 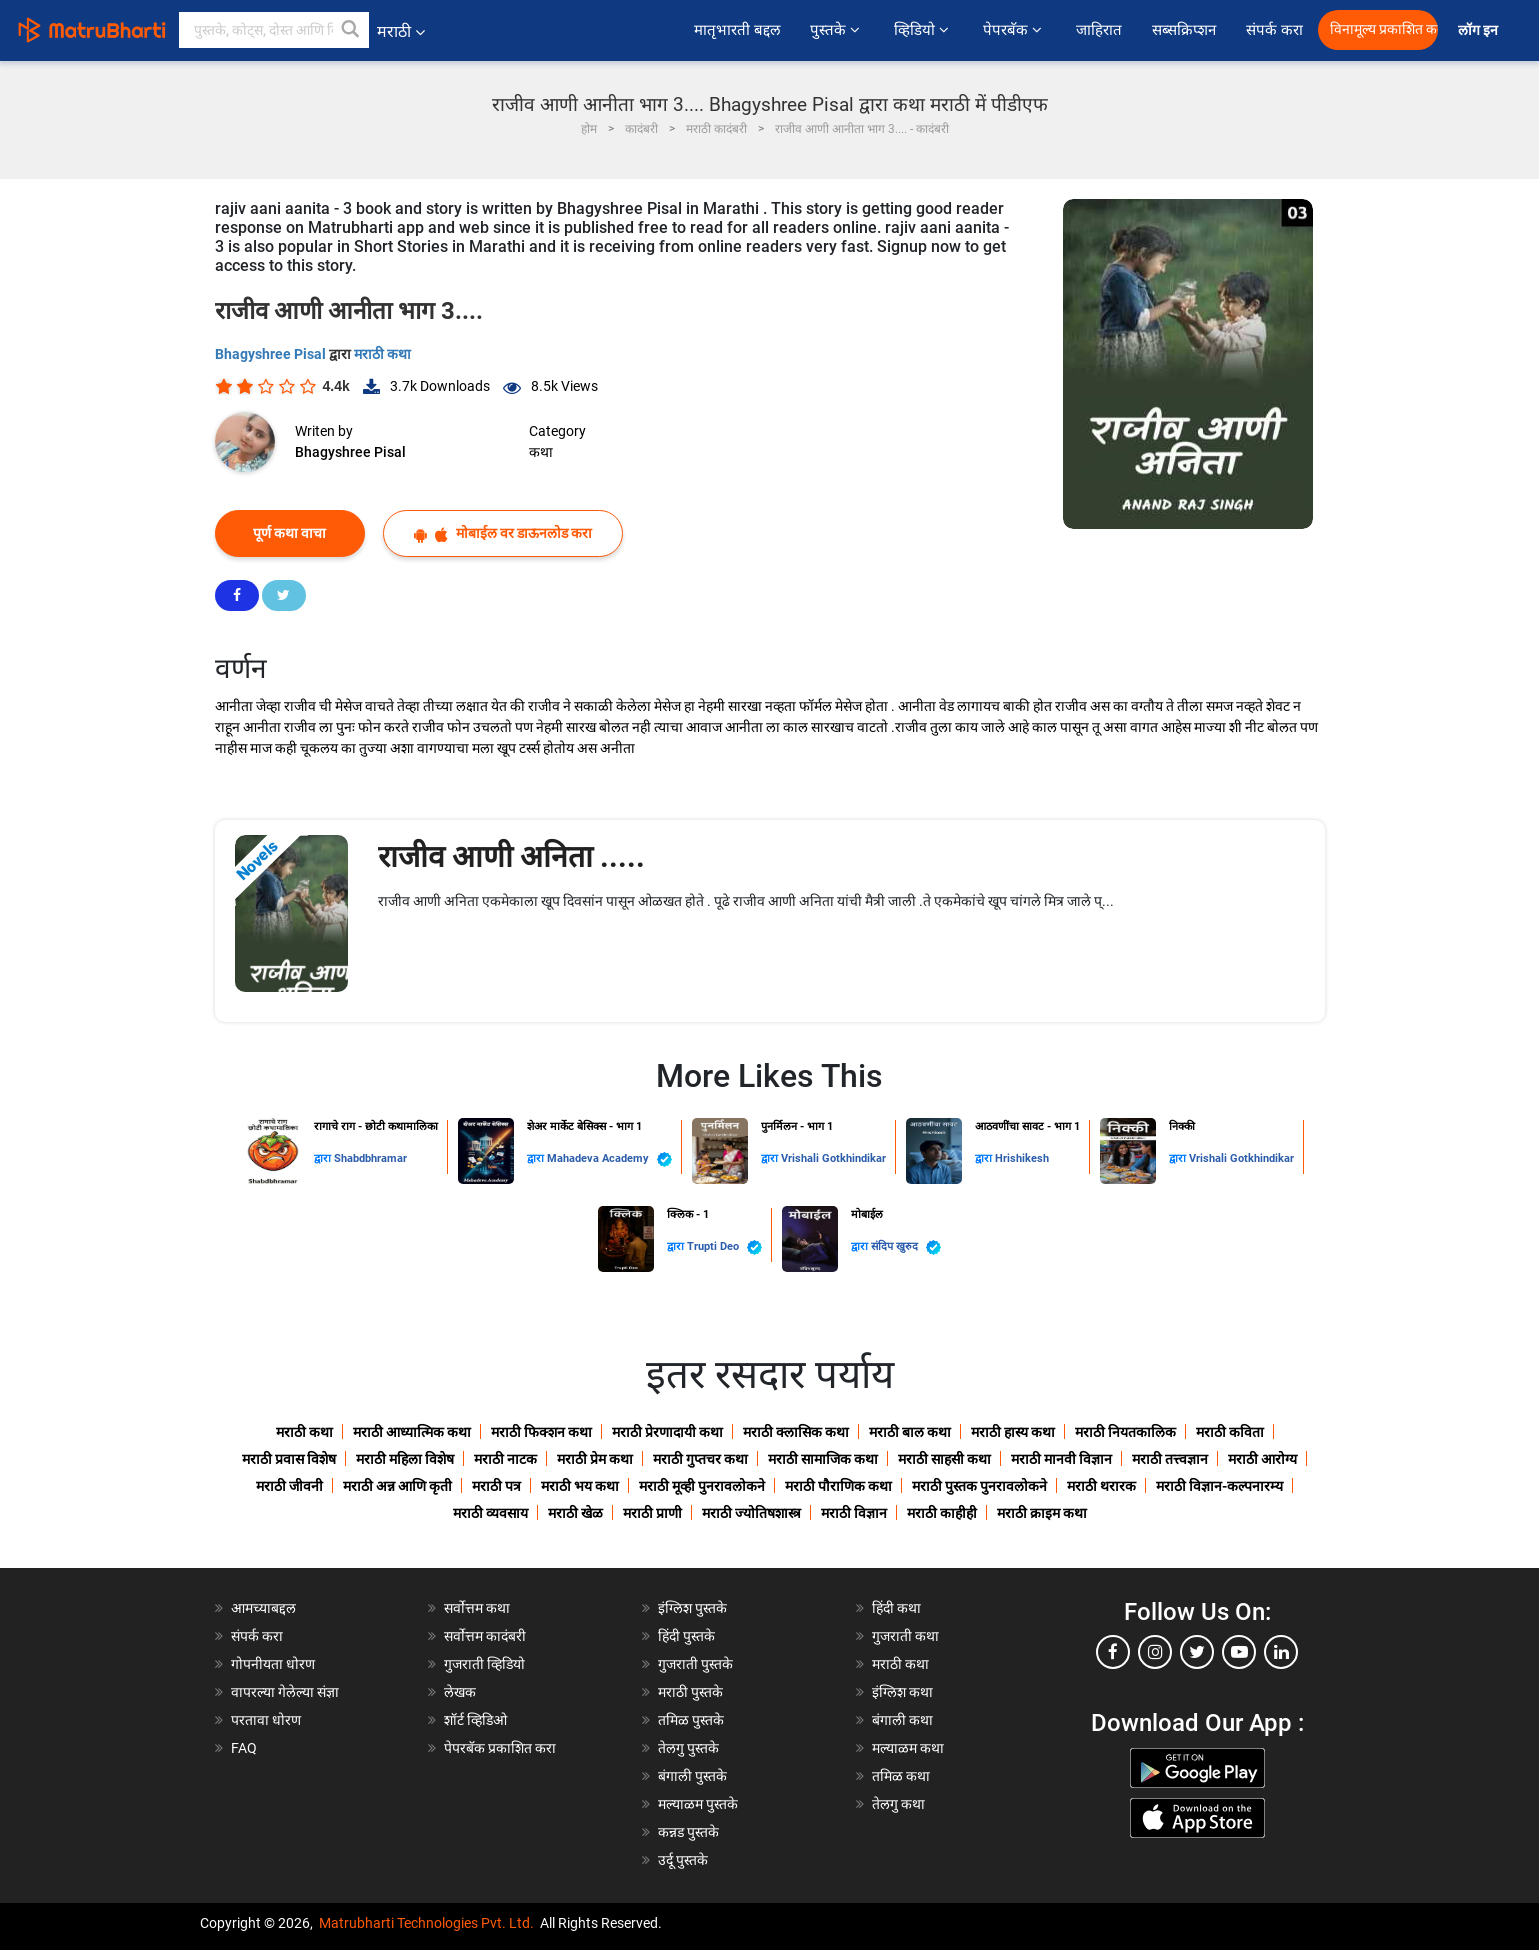 I want to click on मातृभारती बद्दल, so click(x=737, y=30).